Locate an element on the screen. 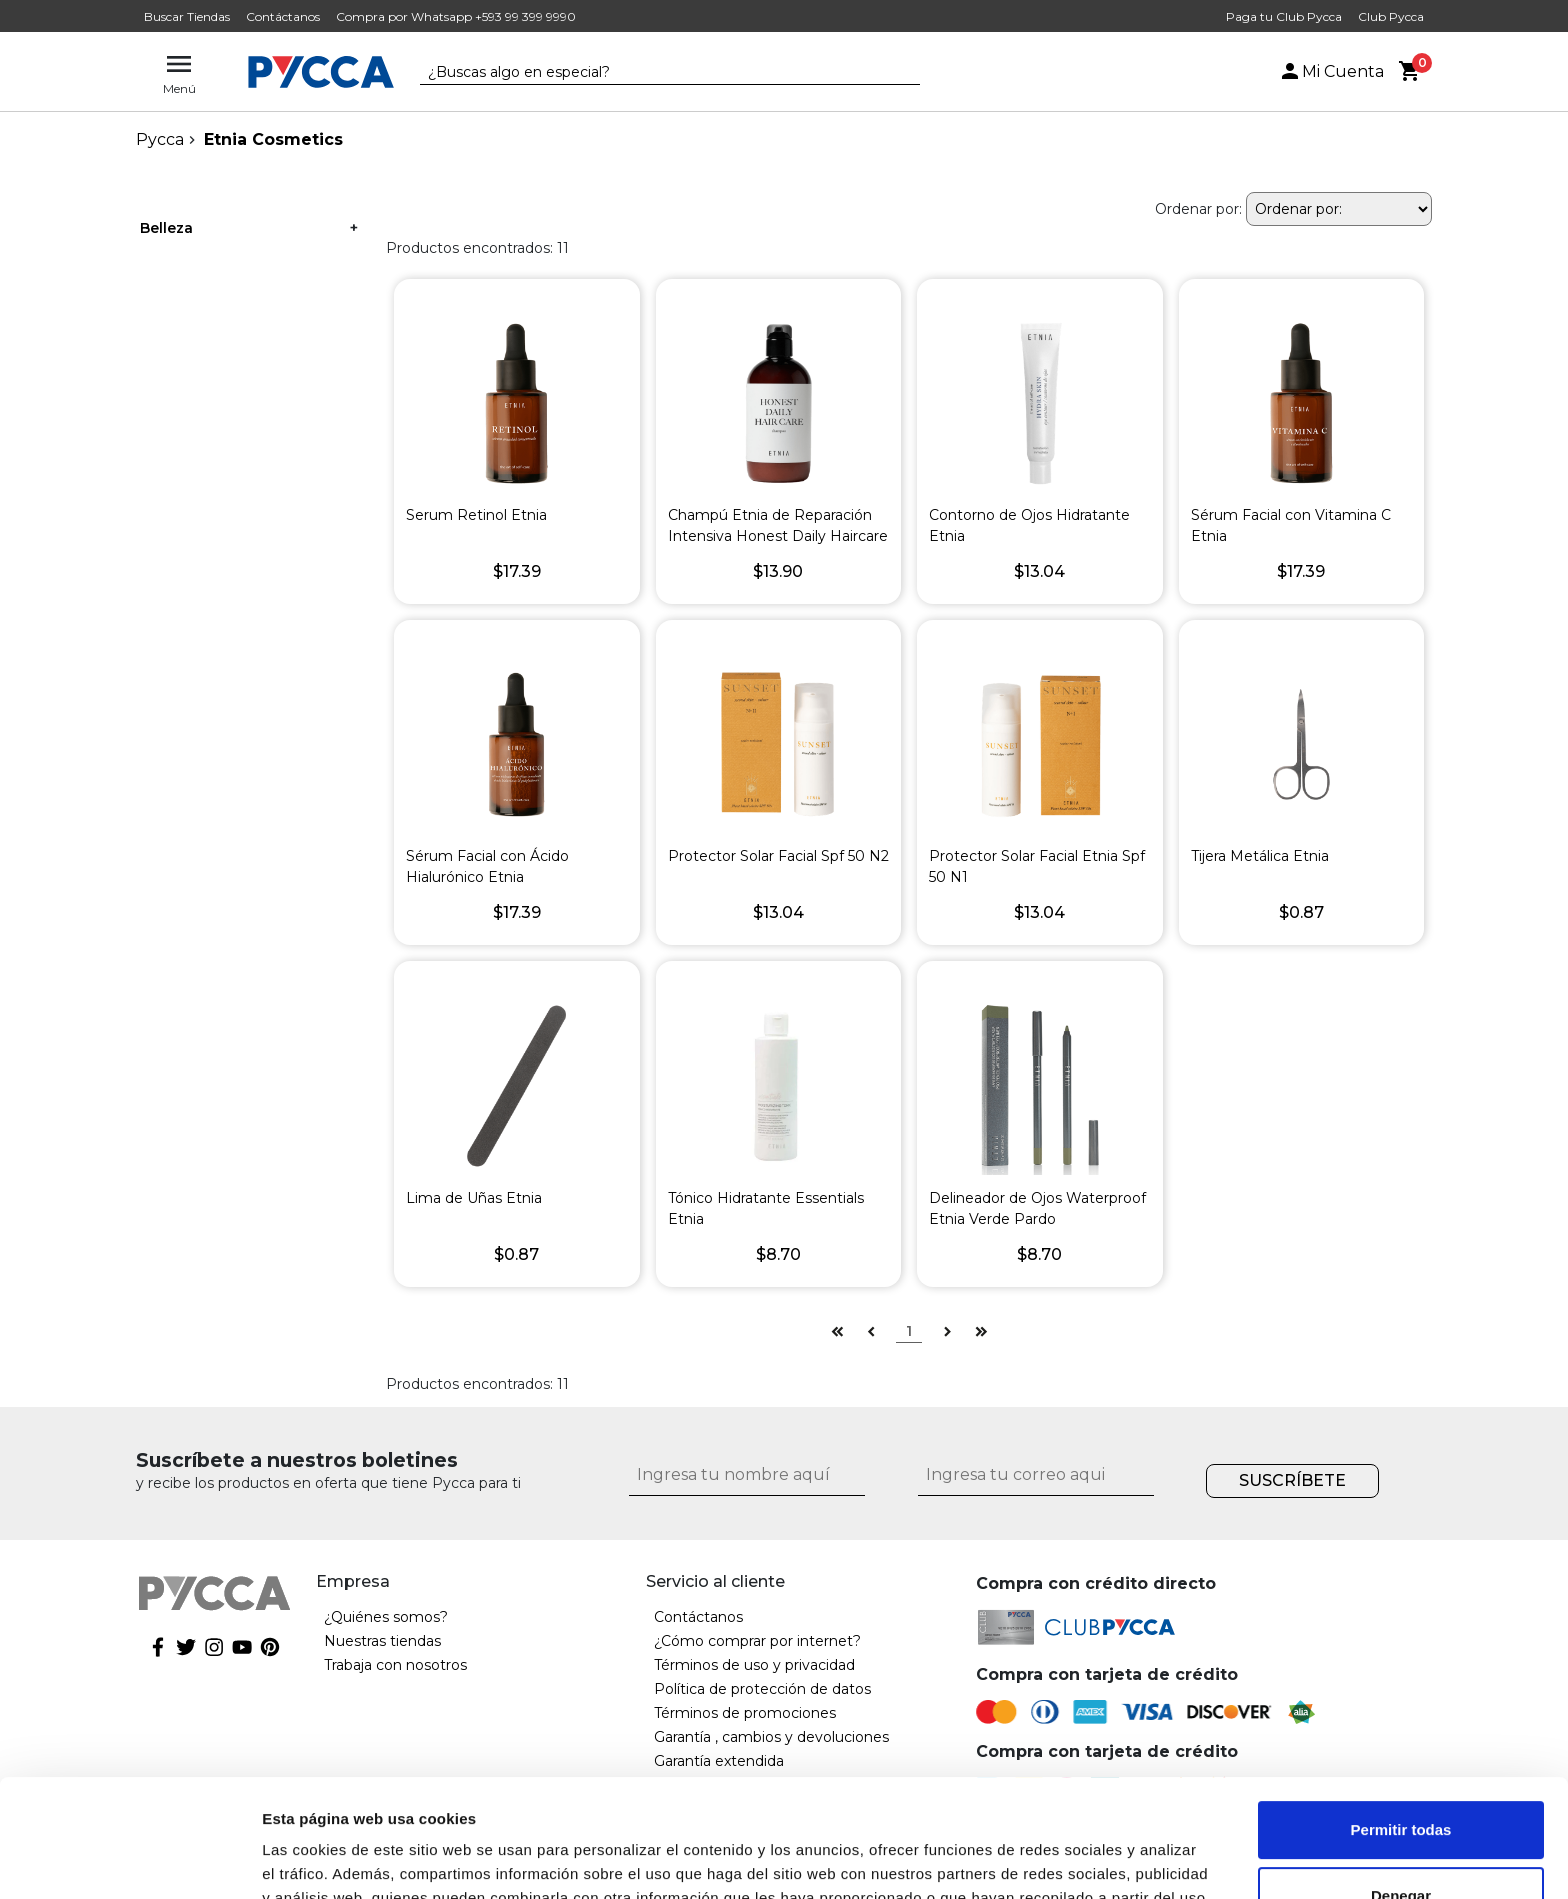 The height and width of the screenshot is (1899, 1568). Protector Solar Facial Spf 50 N2 is located at coordinates (778, 856).